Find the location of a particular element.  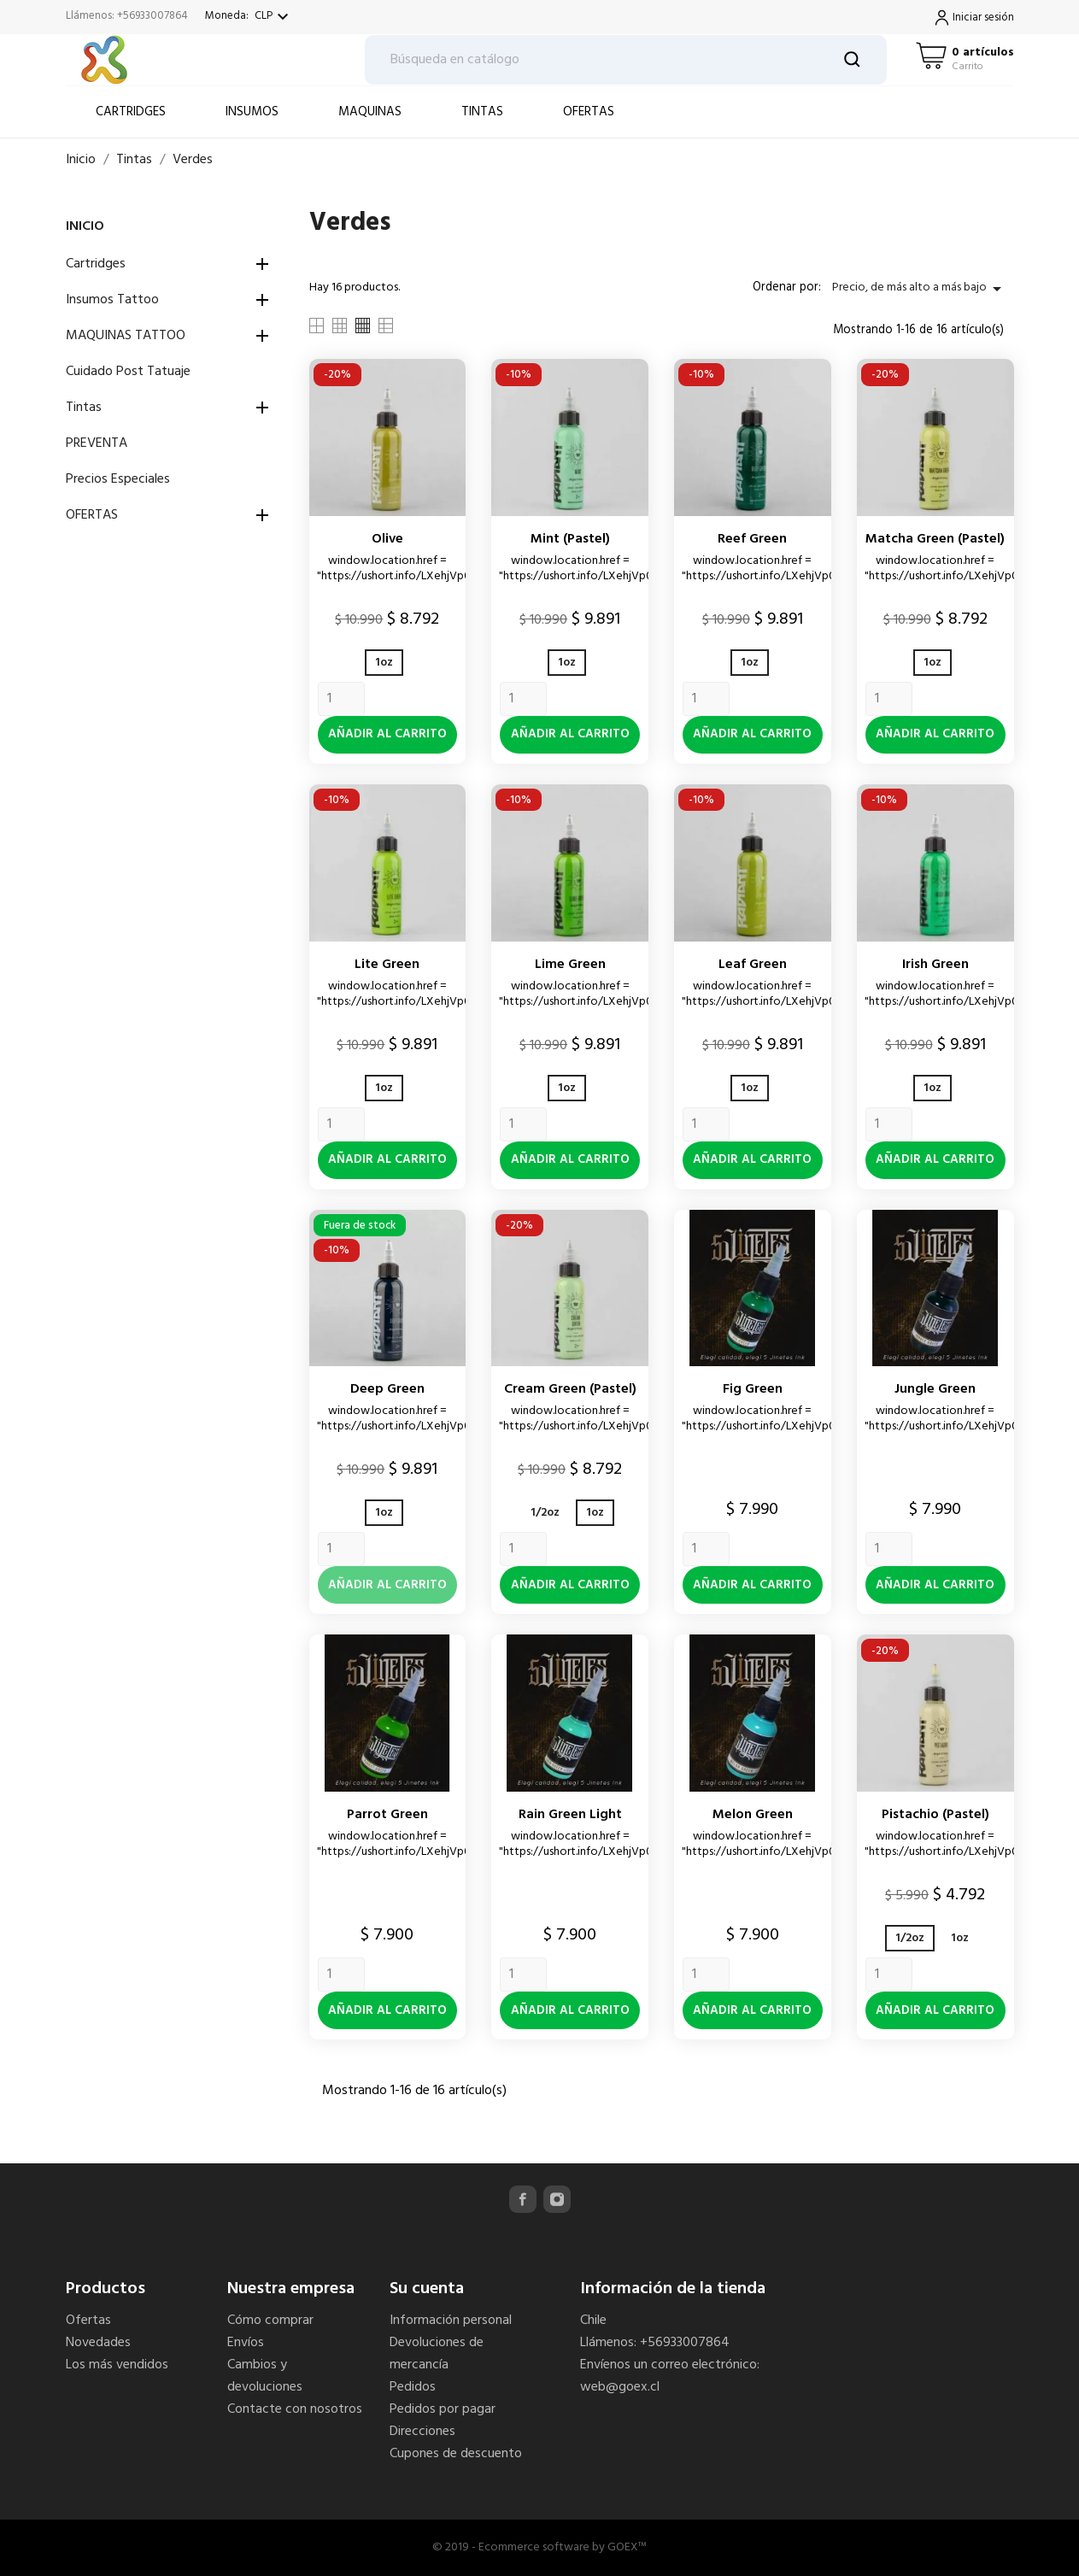

PREVENTA is located at coordinates (96, 443).